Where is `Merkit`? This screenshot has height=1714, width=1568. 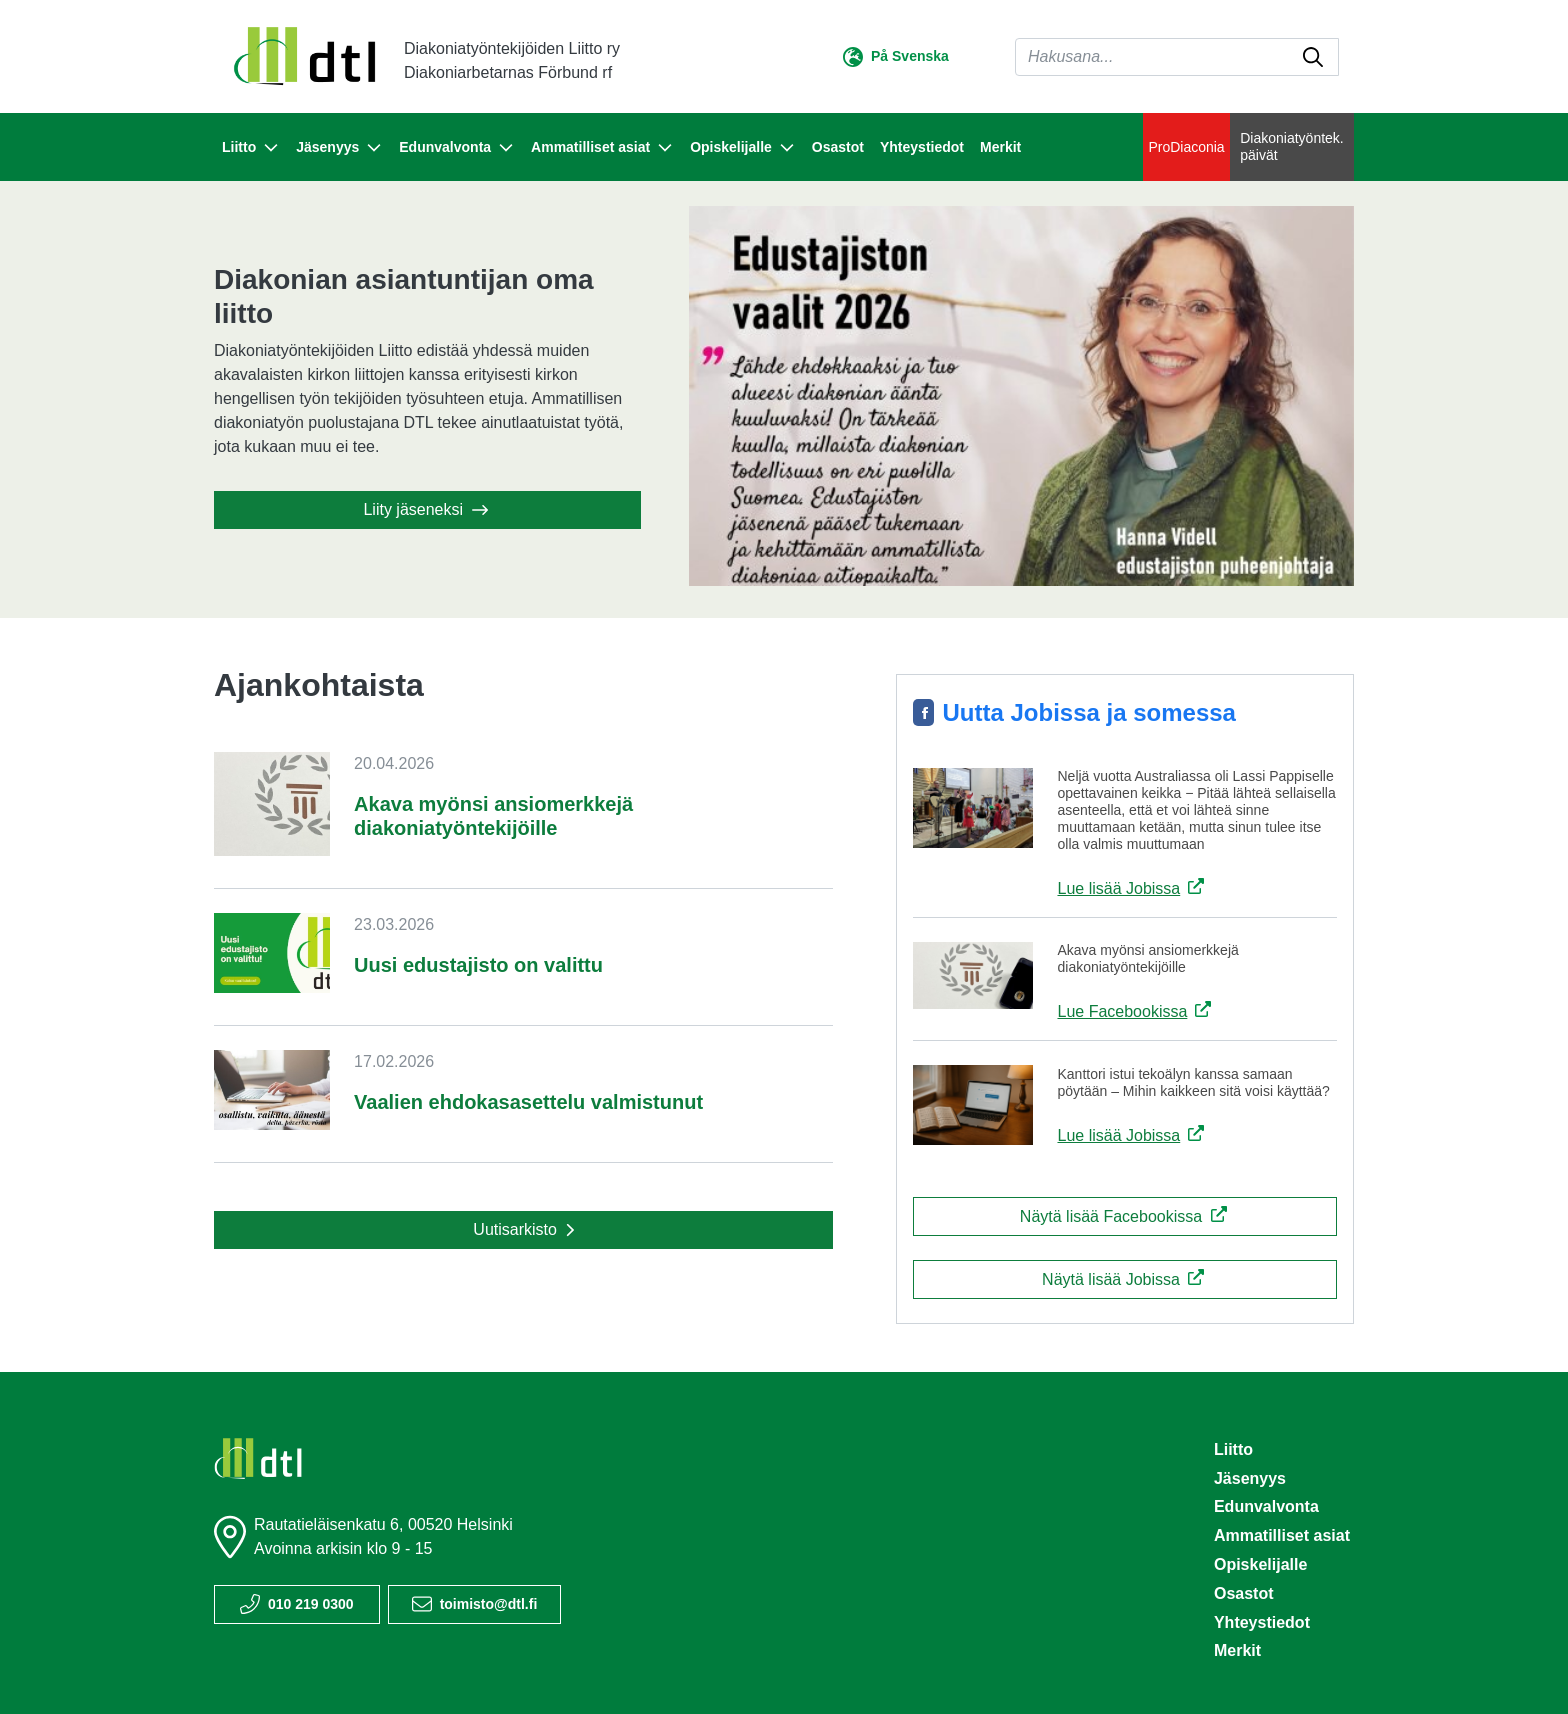
Merkit is located at coordinates (1000, 147).